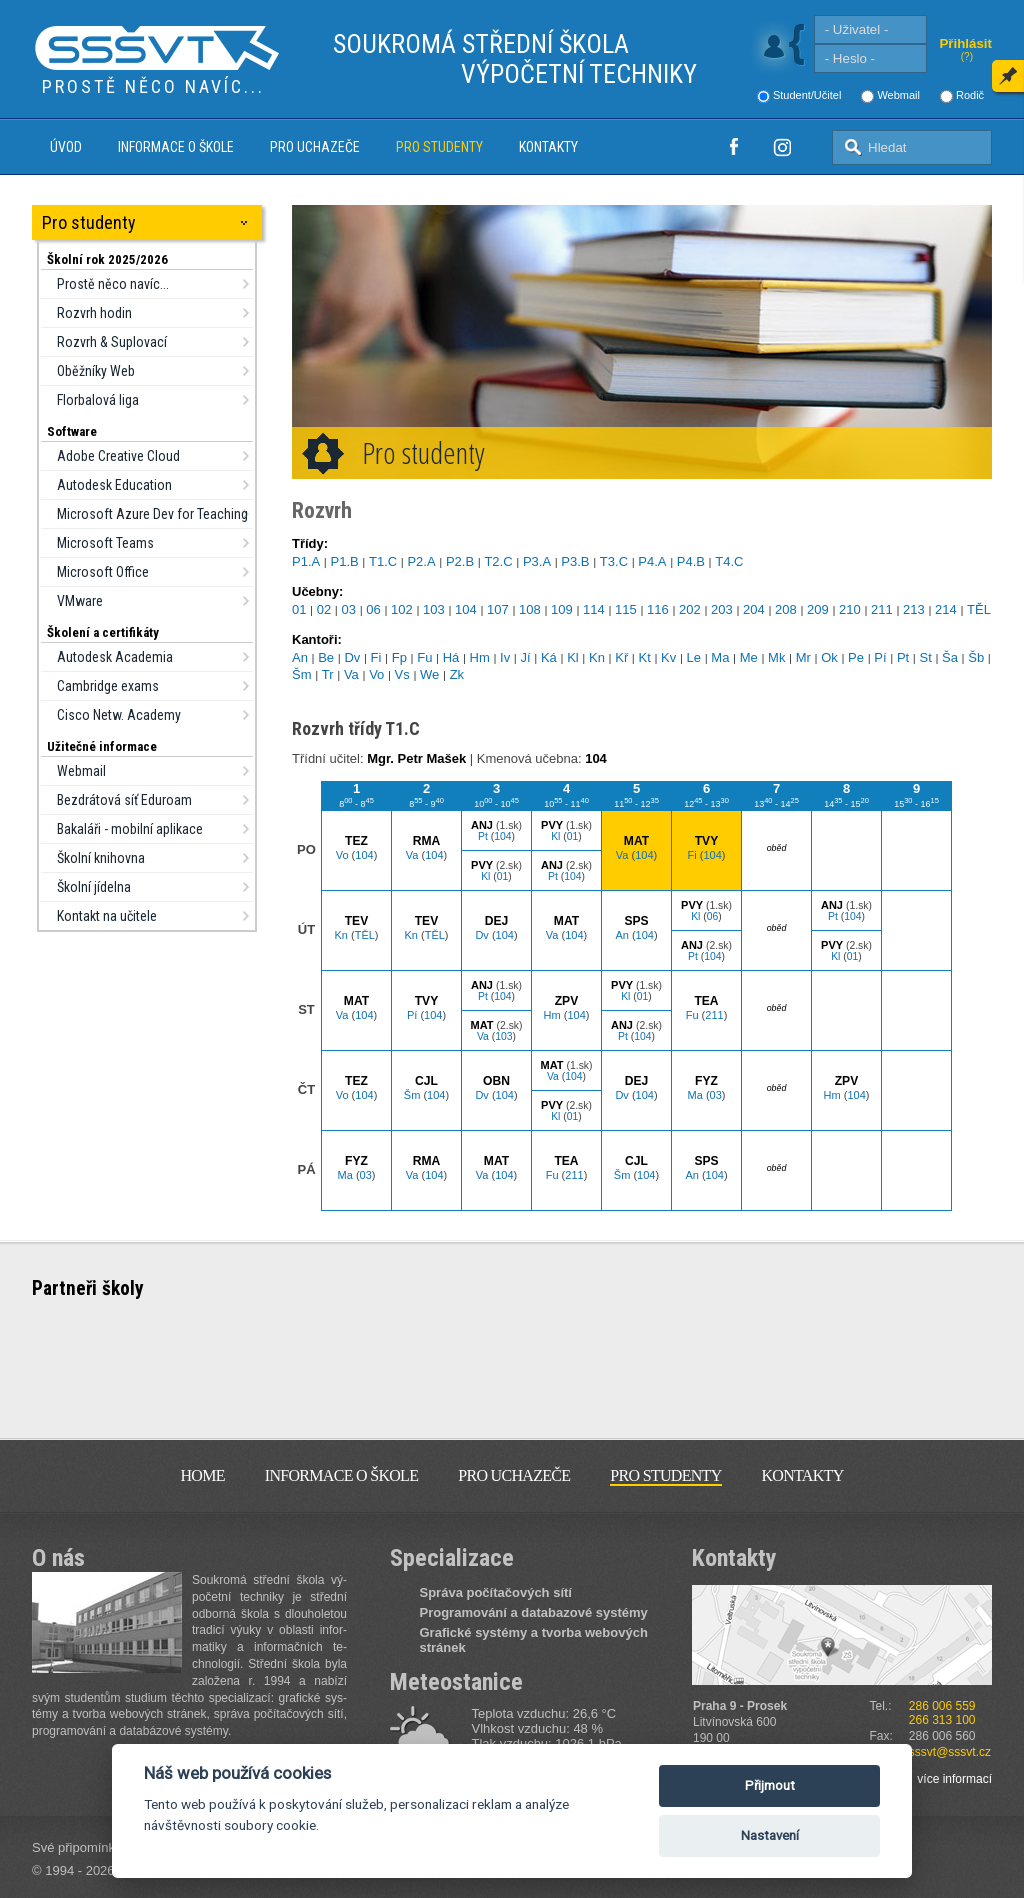 Image resolution: width=1024 pixels, height=1898 pixels. What do you see at coordinates (124, 800) in the screenshot?
I see `Bezdrátová síť Eduroam` at bounding box center [124, 800].